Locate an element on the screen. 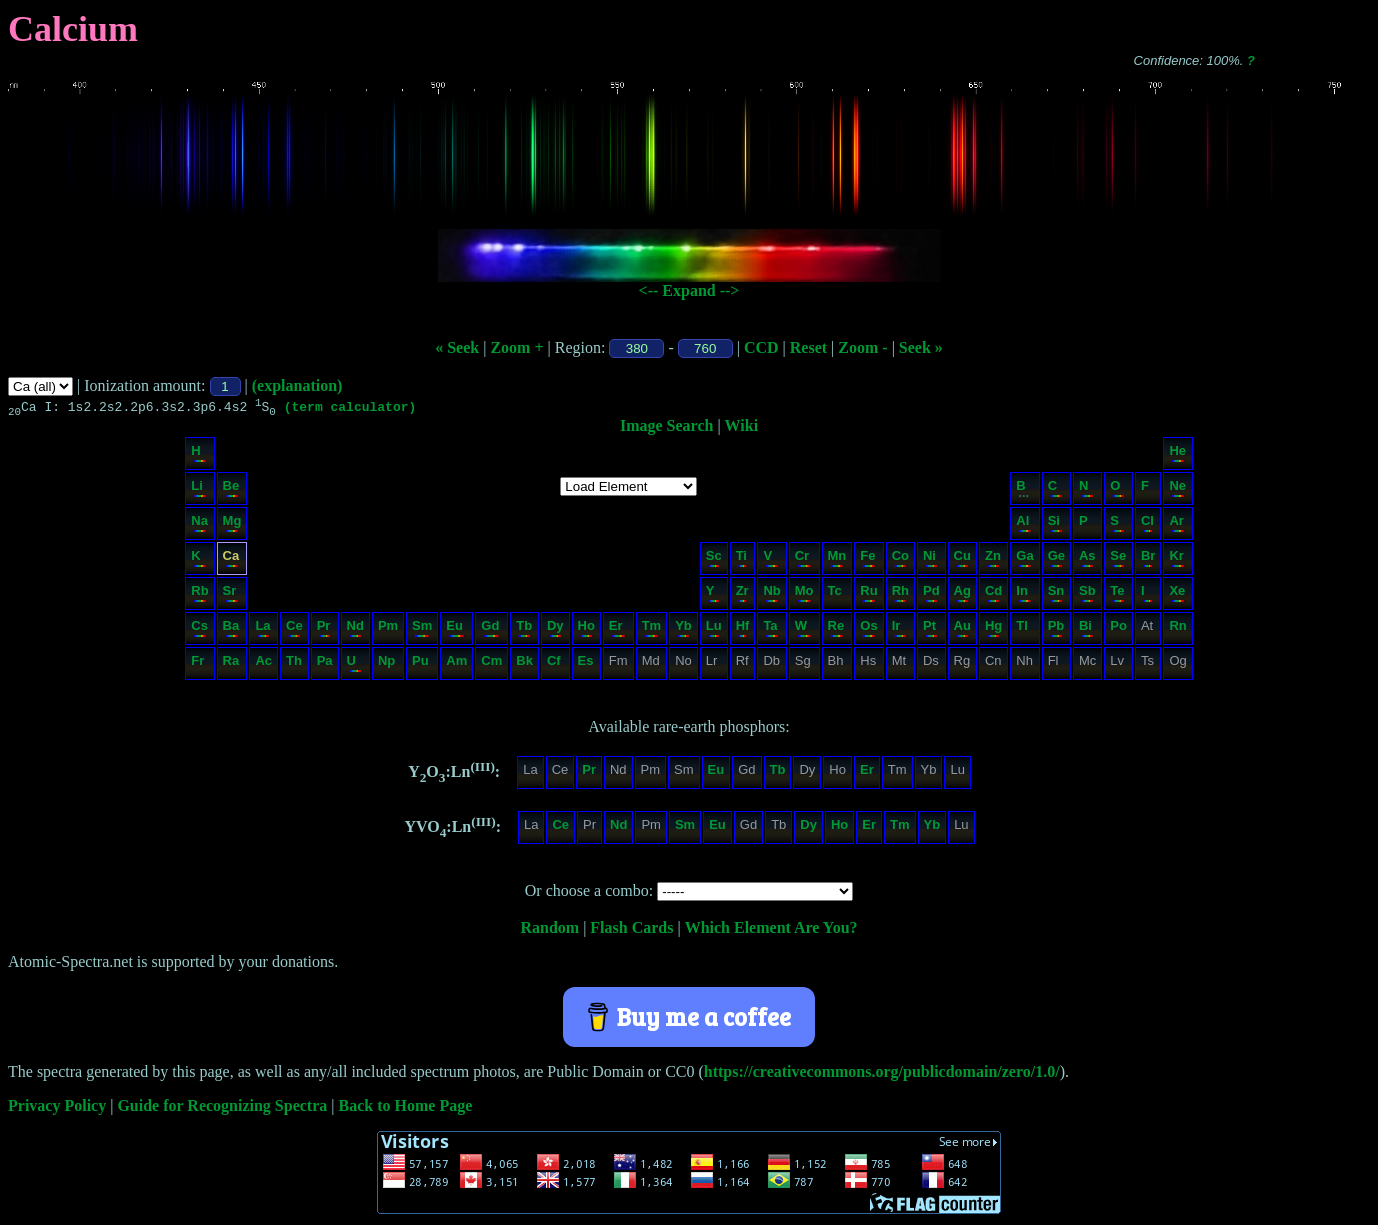 The width and height of the screenshot is (1378, 1225). Ru is located at coordinates (868, 595).